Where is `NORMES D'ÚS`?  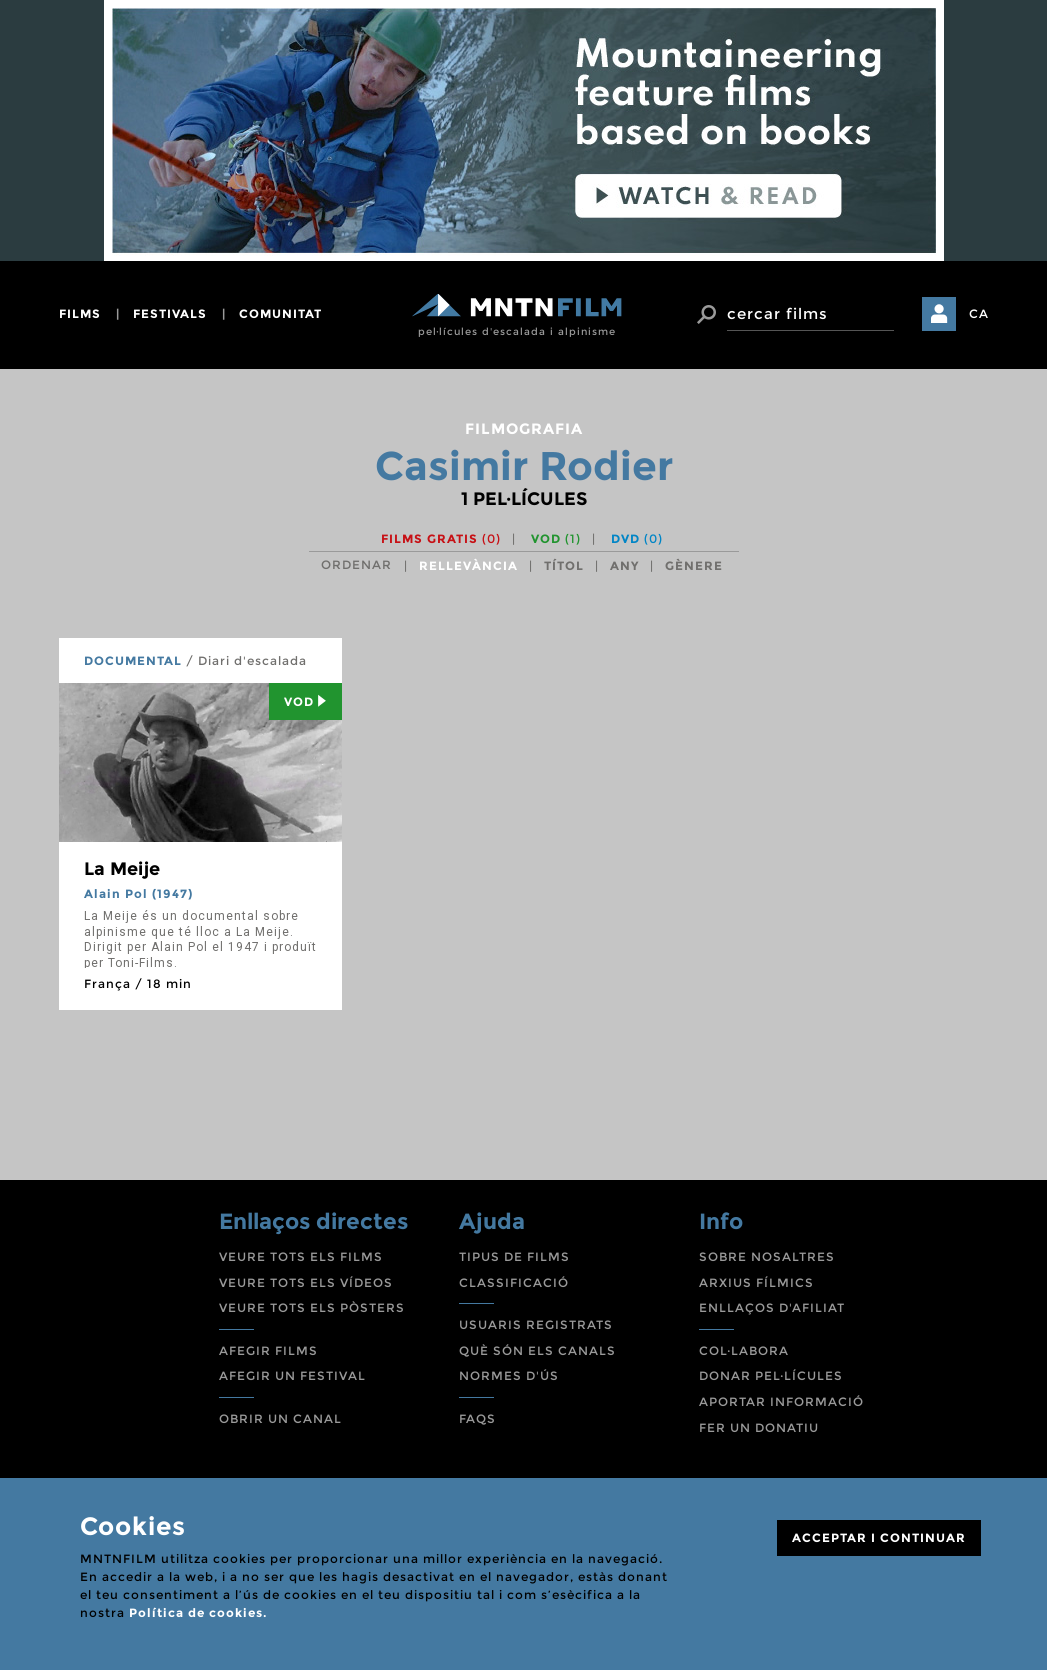 NORMES D'ÚS is located at coordinates (509, 1375).